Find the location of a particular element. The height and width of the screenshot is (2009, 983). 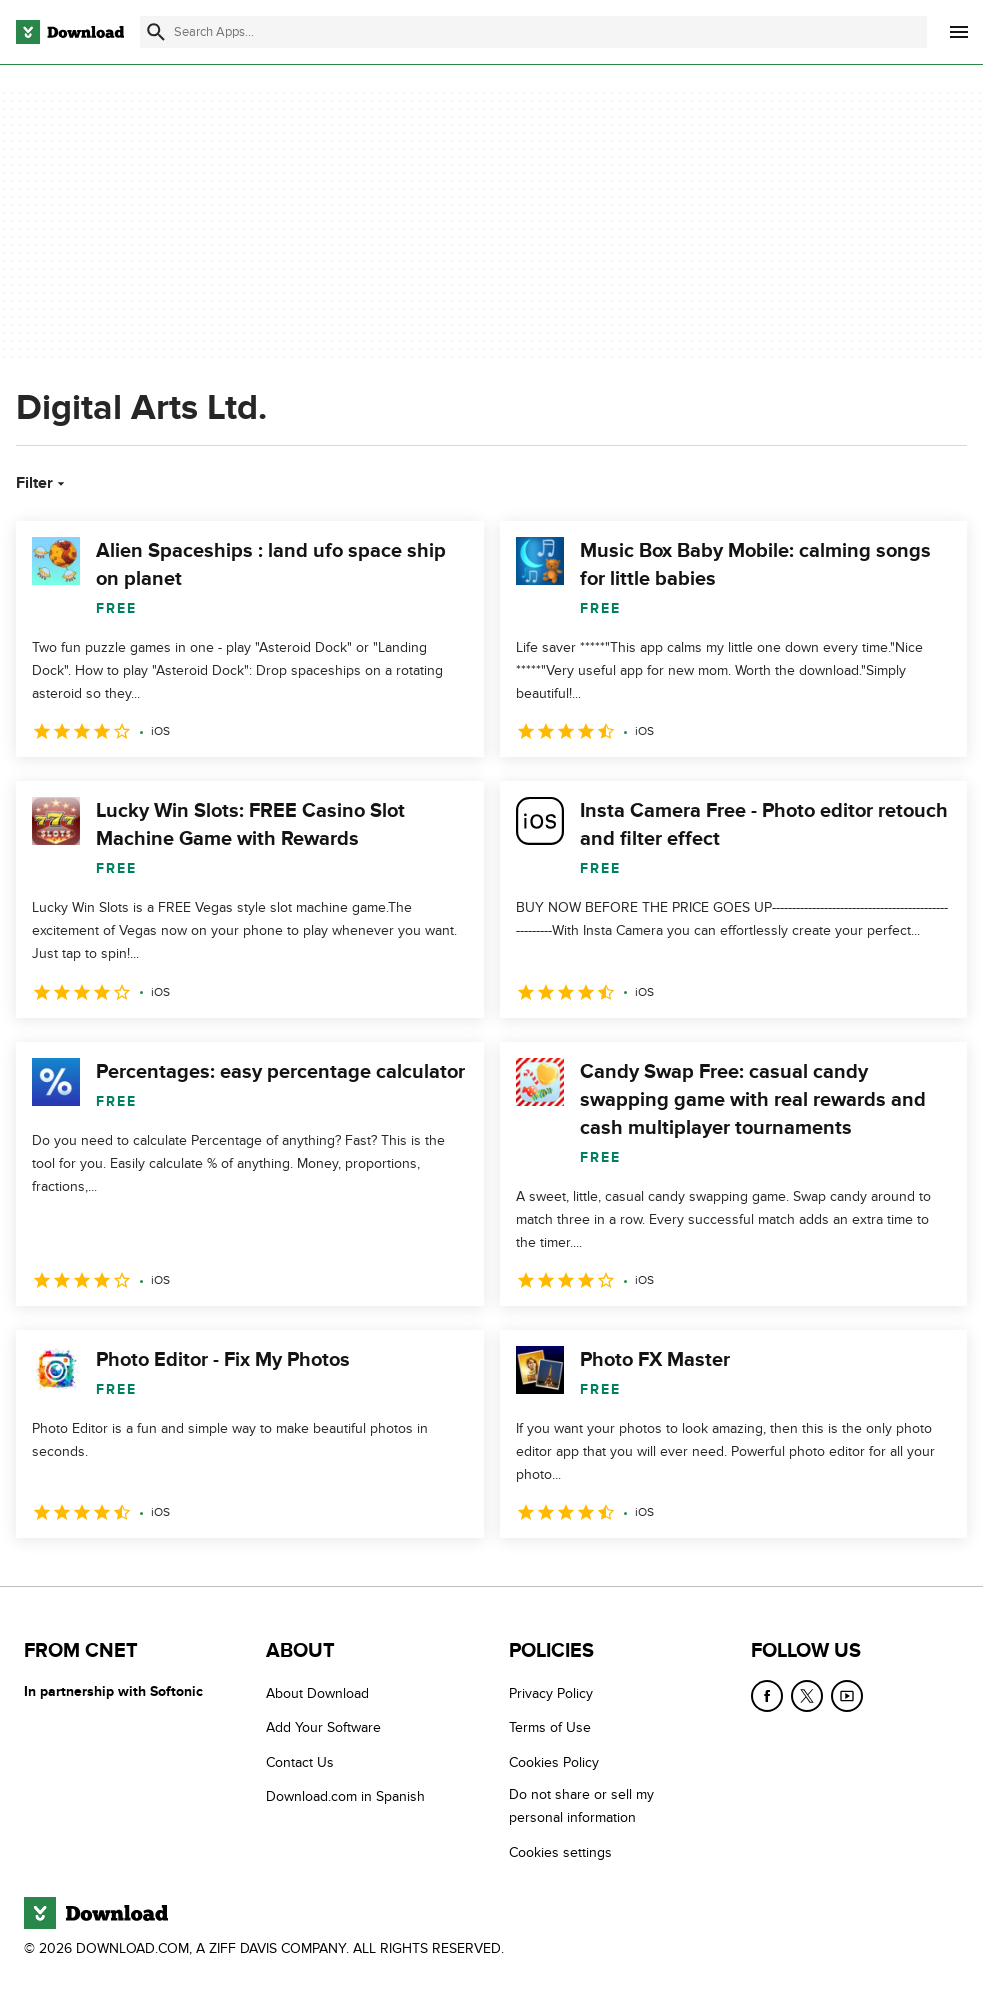

[Find apps, programs and more] is located at coordinates (533, 32).